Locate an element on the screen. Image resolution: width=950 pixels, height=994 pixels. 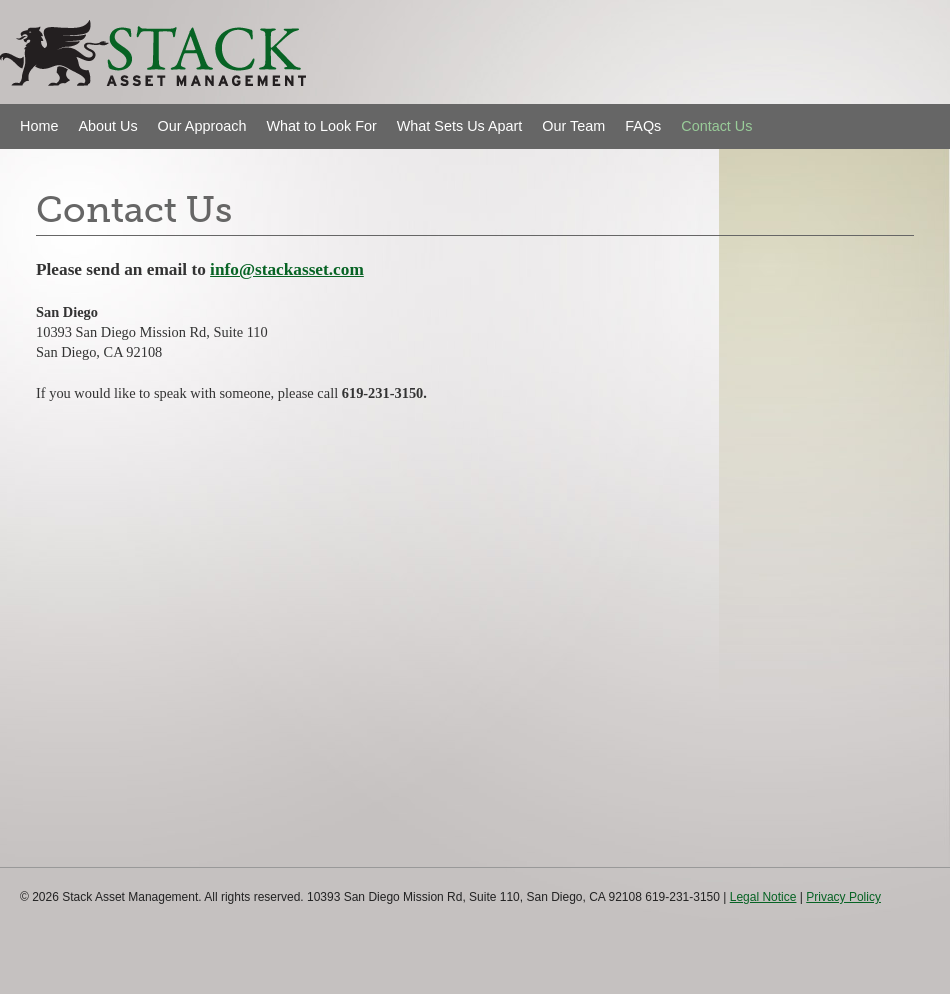
What to Look For is located at coordinates (321, 126).